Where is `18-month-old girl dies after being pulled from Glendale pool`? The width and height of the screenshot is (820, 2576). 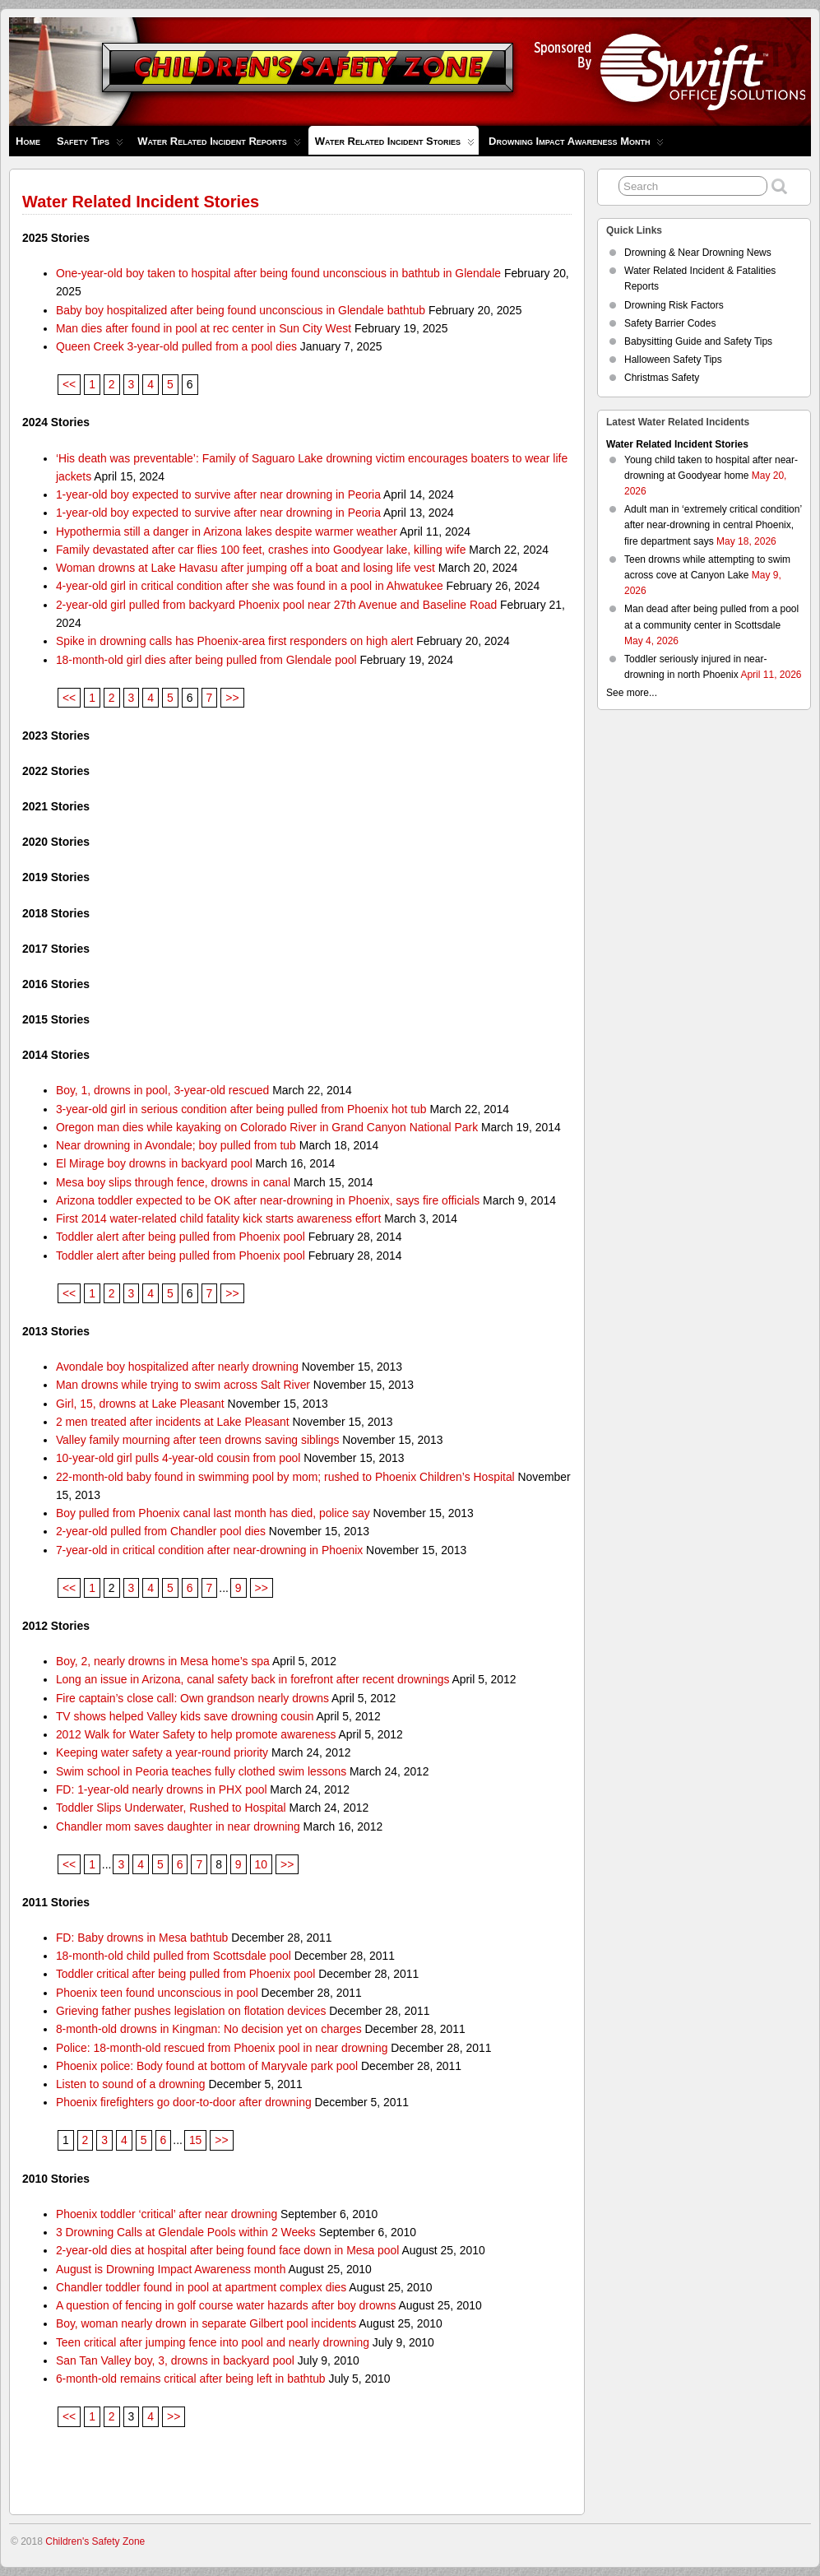 18-month-old girl dies after being pulled from Glendale pool is located at coordinates (206, 659).